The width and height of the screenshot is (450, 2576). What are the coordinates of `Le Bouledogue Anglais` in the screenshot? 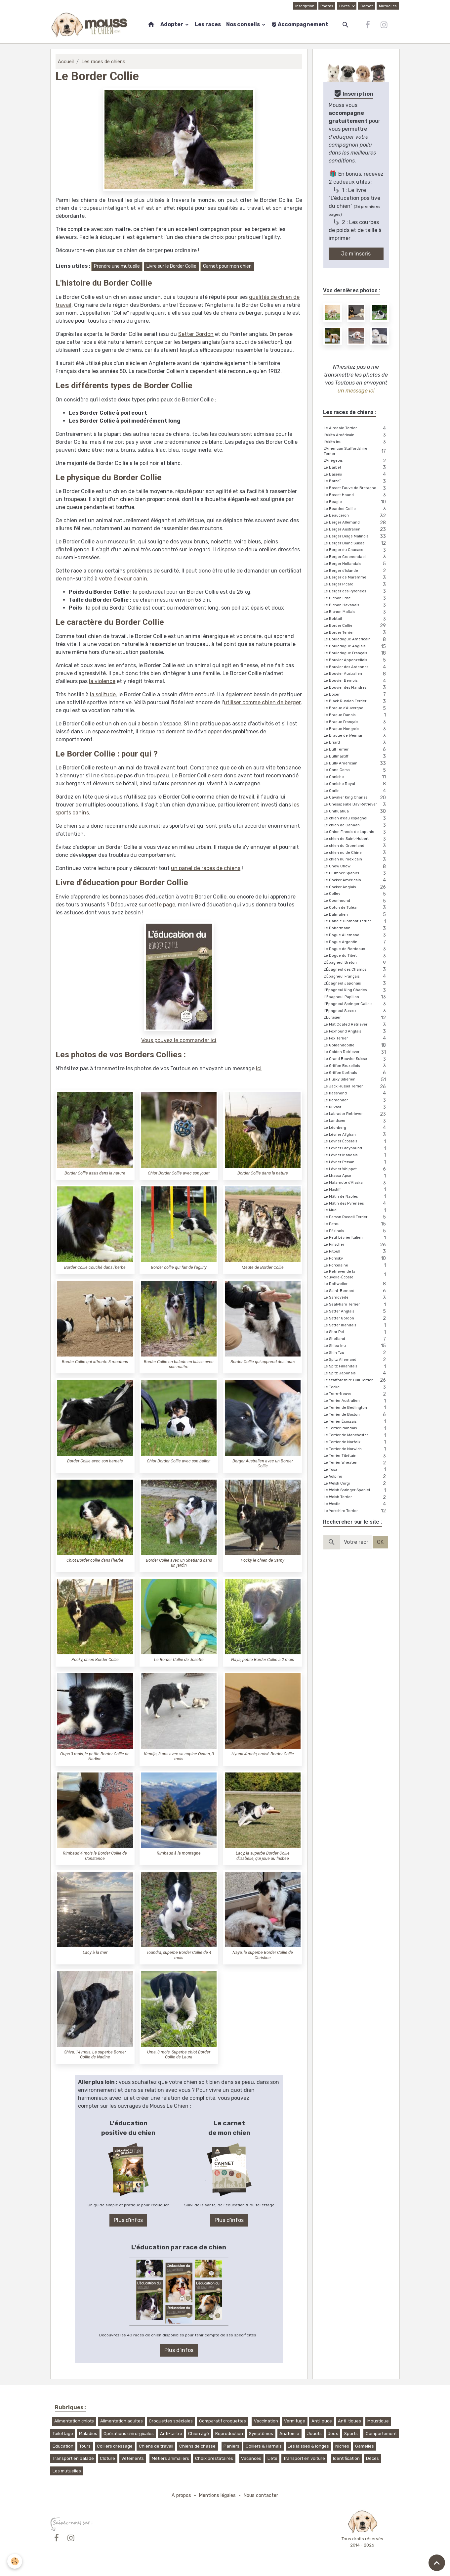 It's located at (356, 646).